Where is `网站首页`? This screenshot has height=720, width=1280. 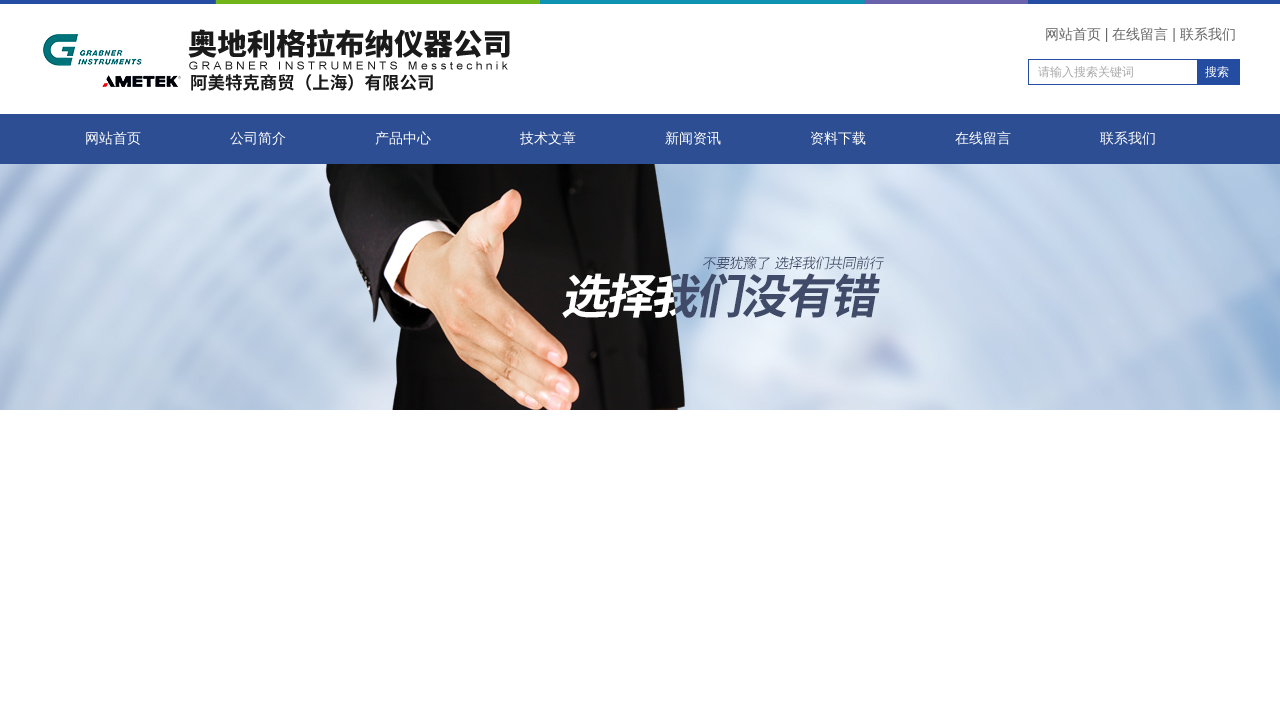 网站首页 is located at coordinates (1073, 34).